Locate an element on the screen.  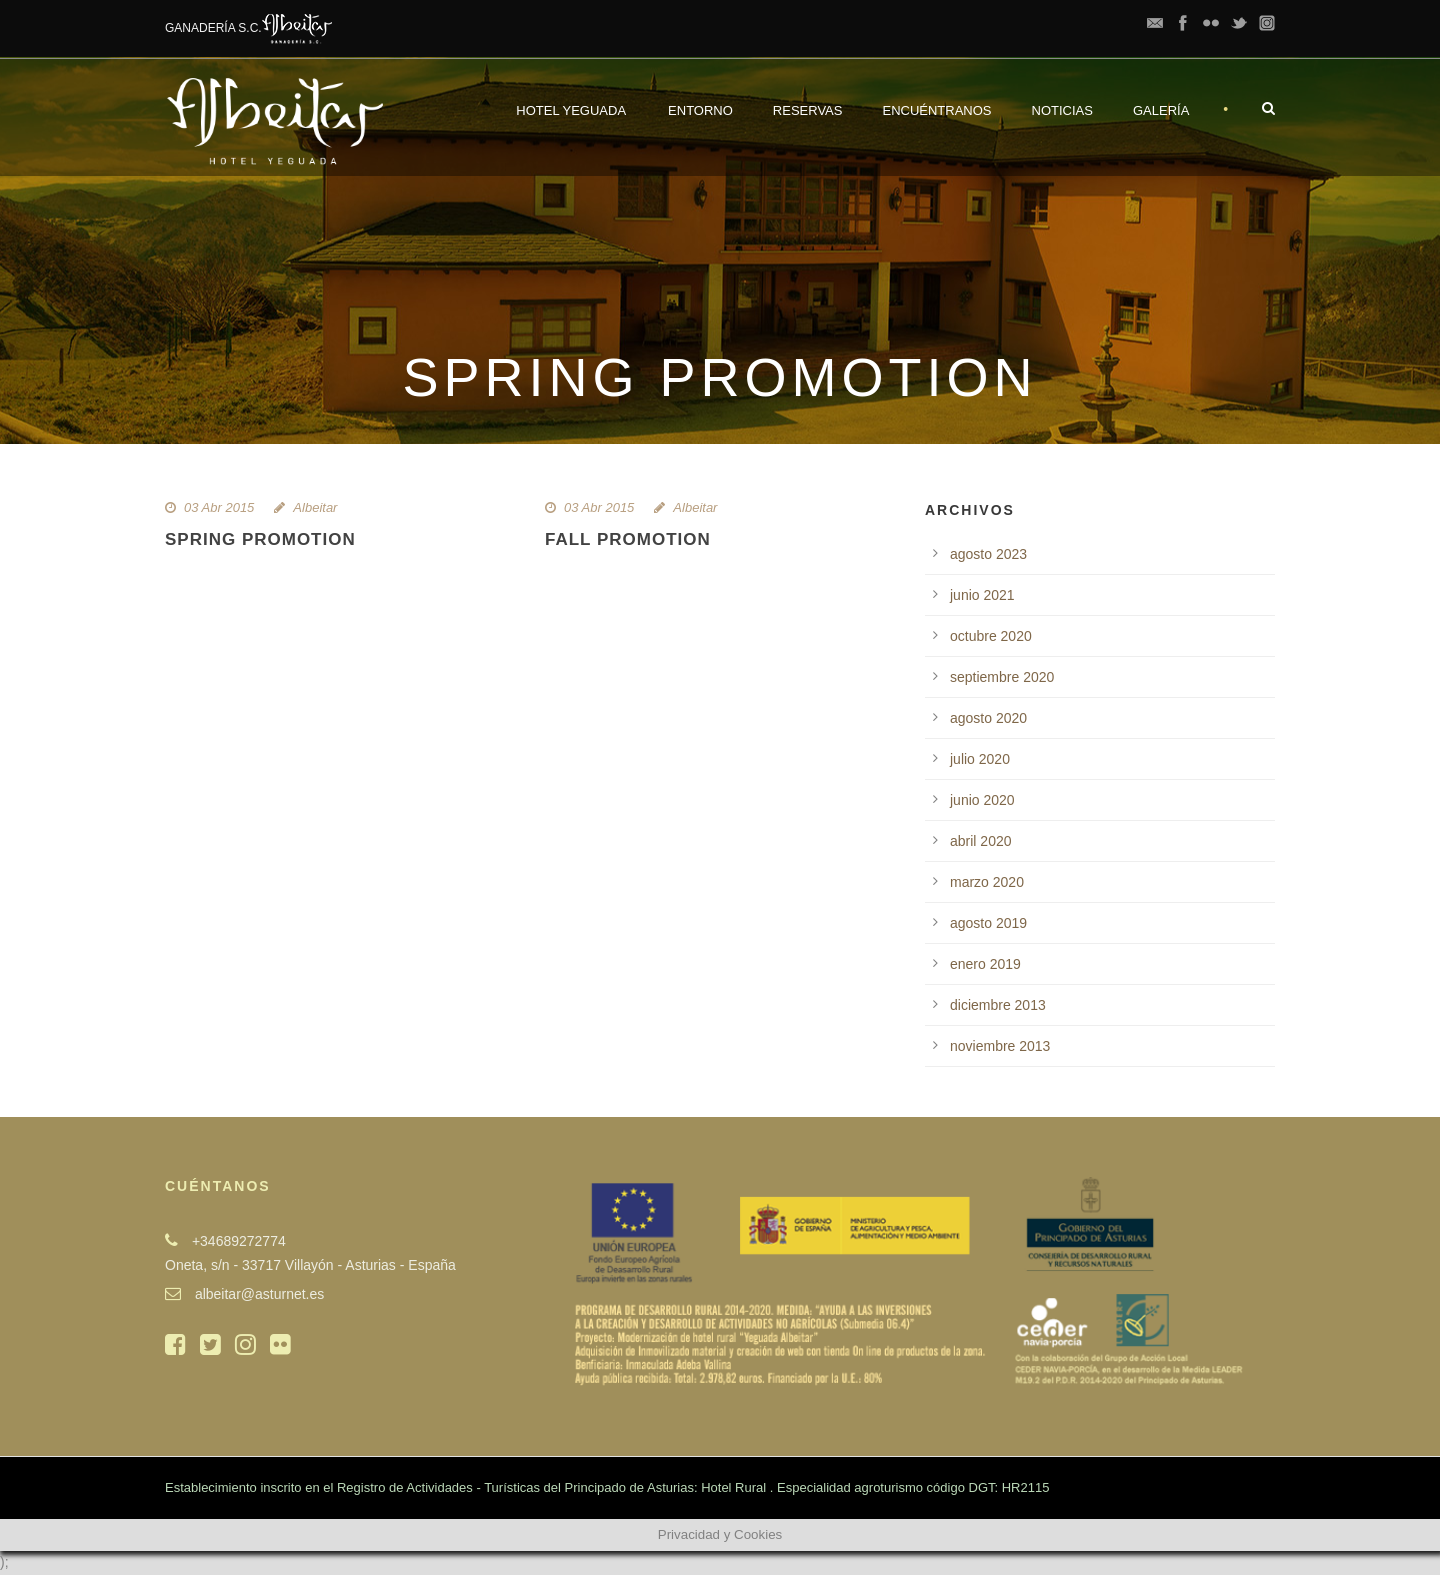
Fall Promotion is located at coordinates (628, 539).